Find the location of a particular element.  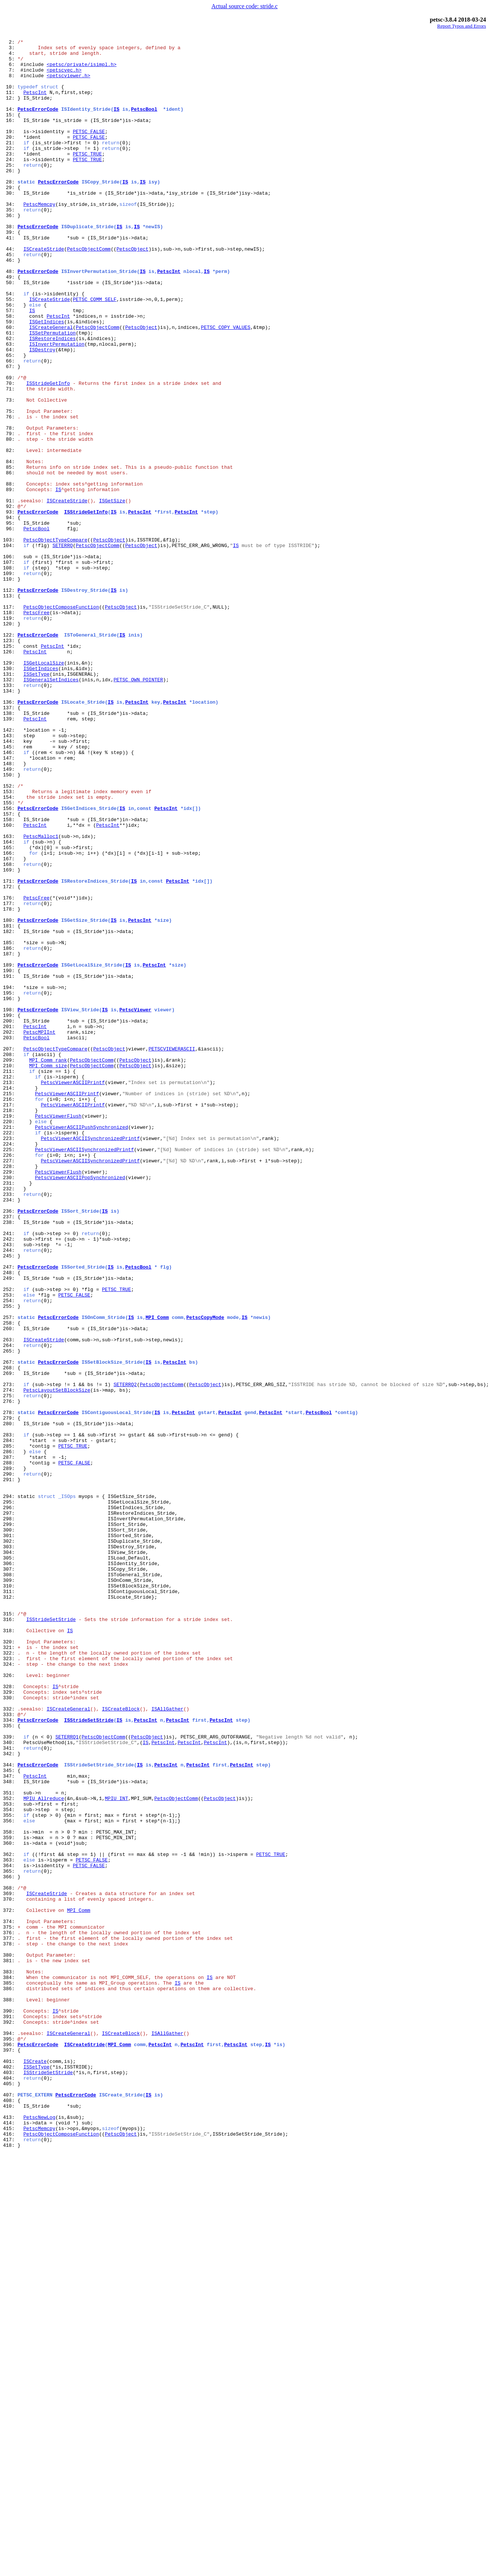

402: is located at coordinates (10, 2473).